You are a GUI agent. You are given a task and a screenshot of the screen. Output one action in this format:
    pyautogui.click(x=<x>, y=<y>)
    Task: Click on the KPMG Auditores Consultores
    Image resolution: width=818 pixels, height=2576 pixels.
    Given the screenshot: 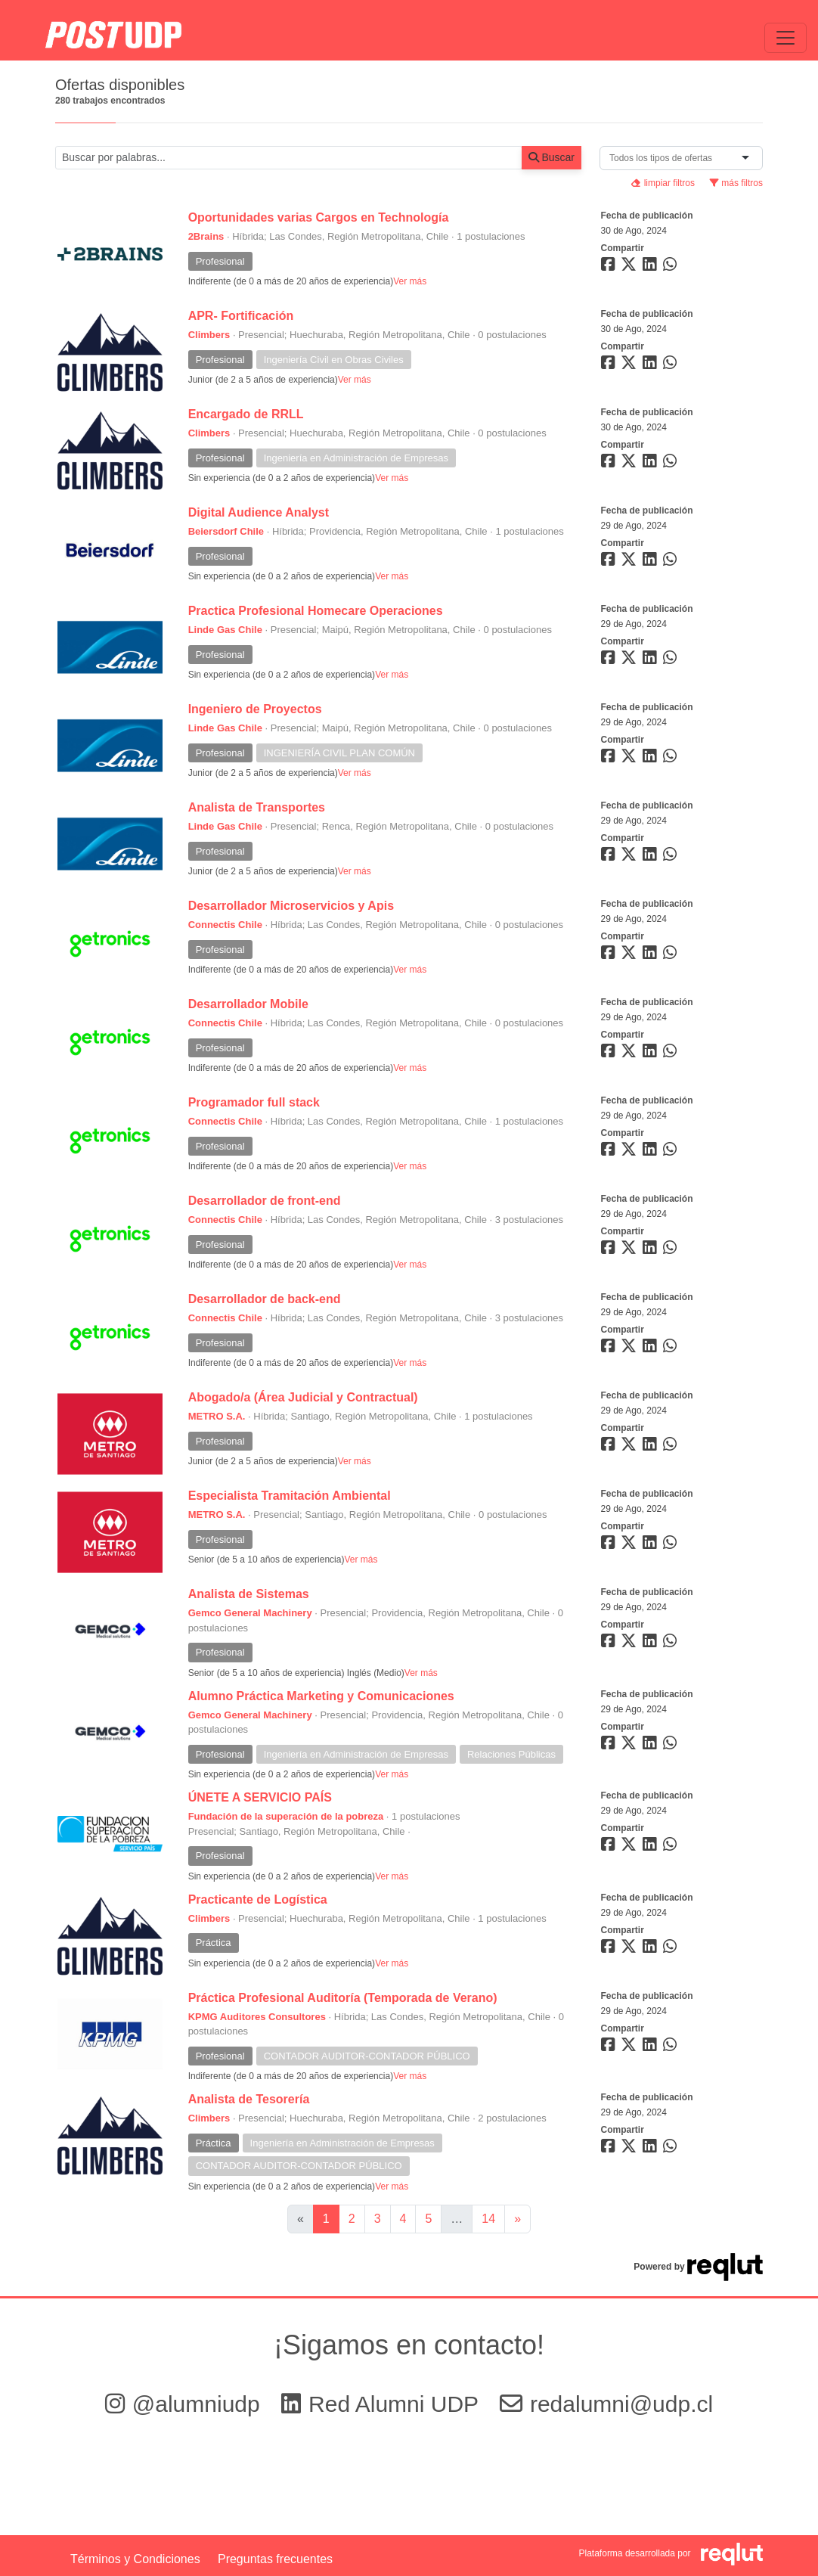 What is the action you would take?
    pyautogui.click(x=257, y=2016)
    